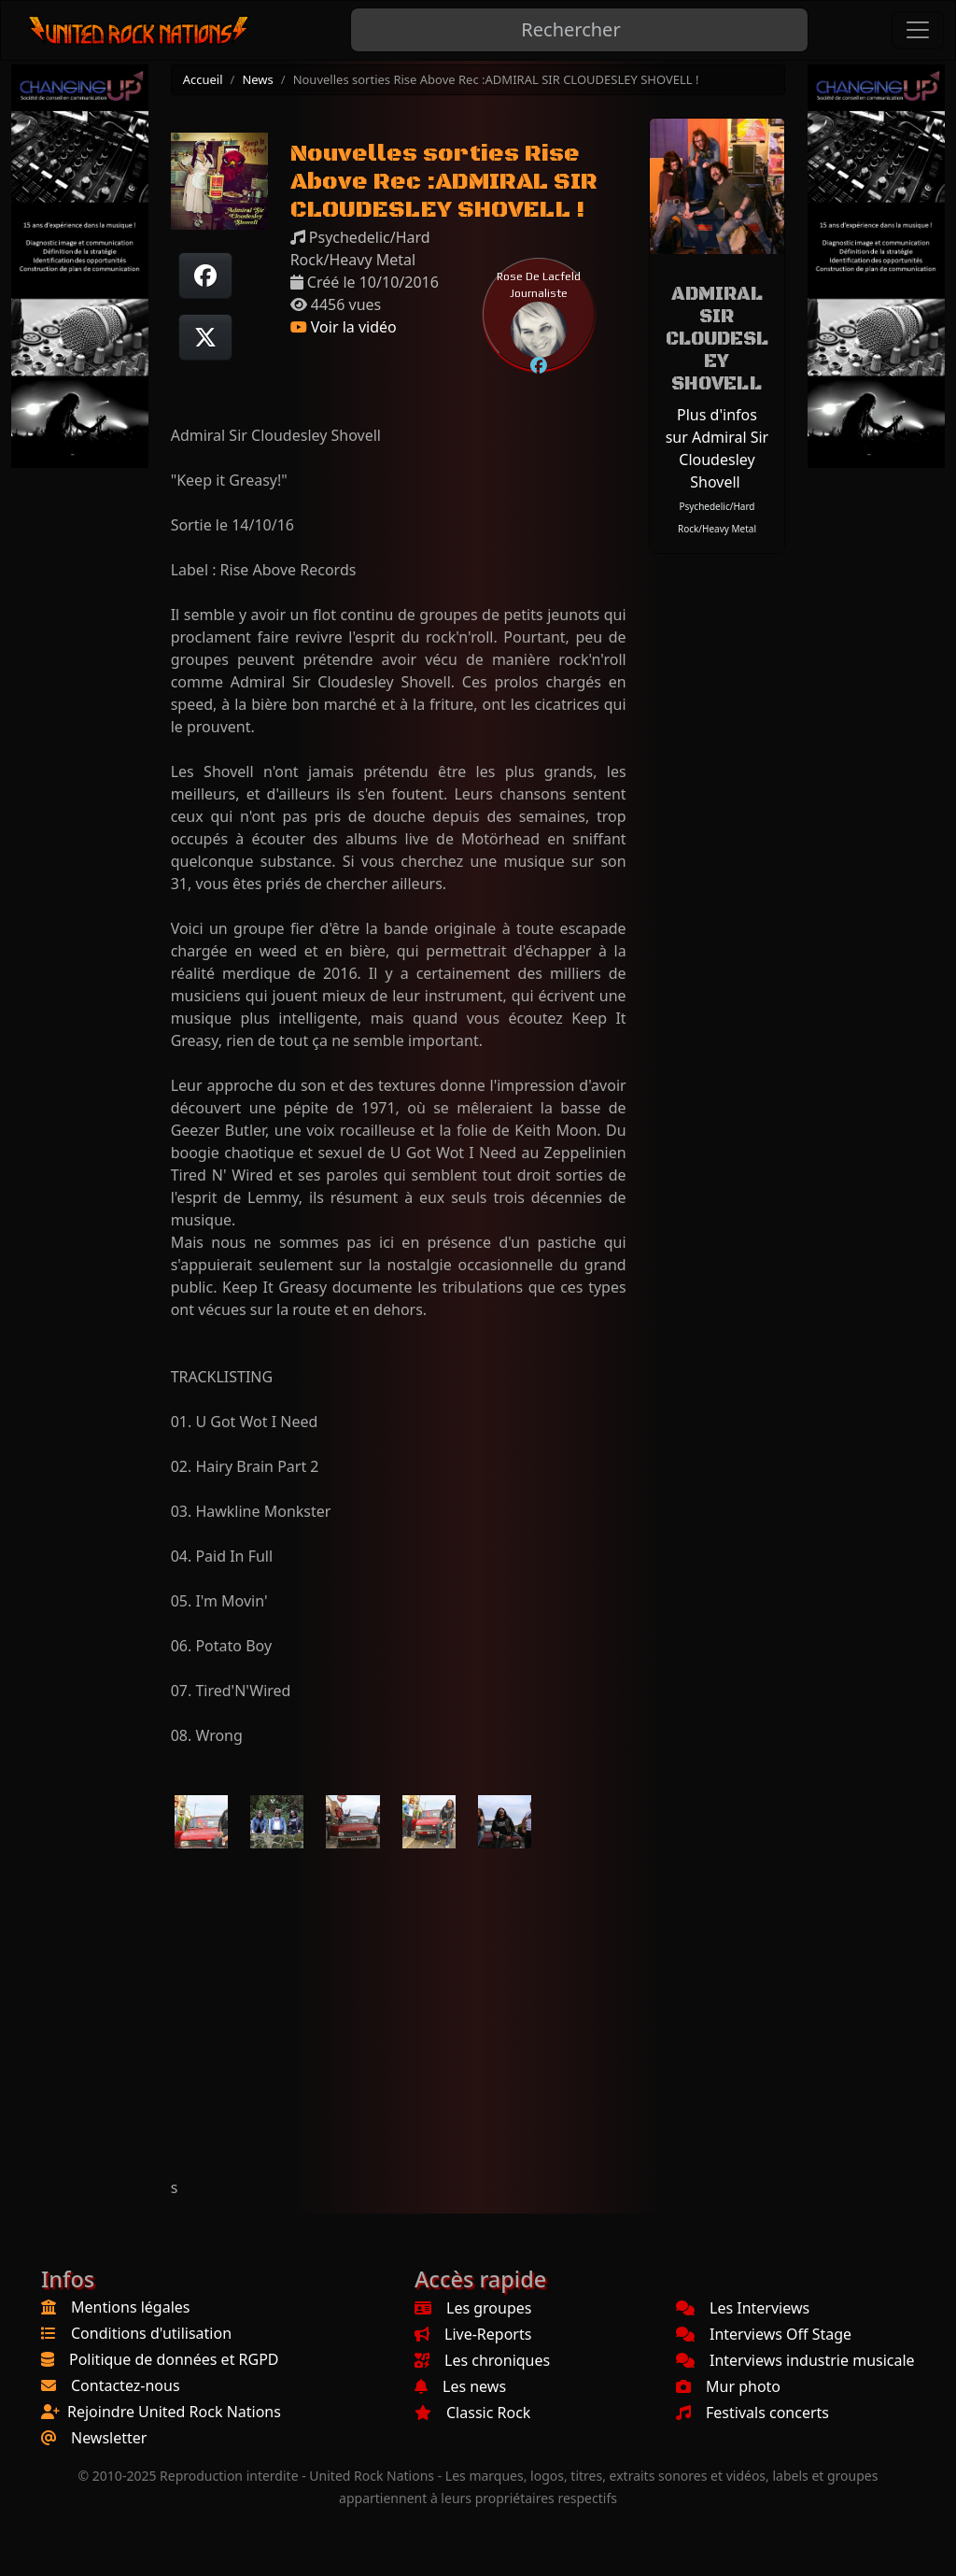 The height and width of the screenshot is (2576, 956). Describe the element at coordinates (795, 2360) in the screenshot. I see `Interviews industrie musicale` at that location.